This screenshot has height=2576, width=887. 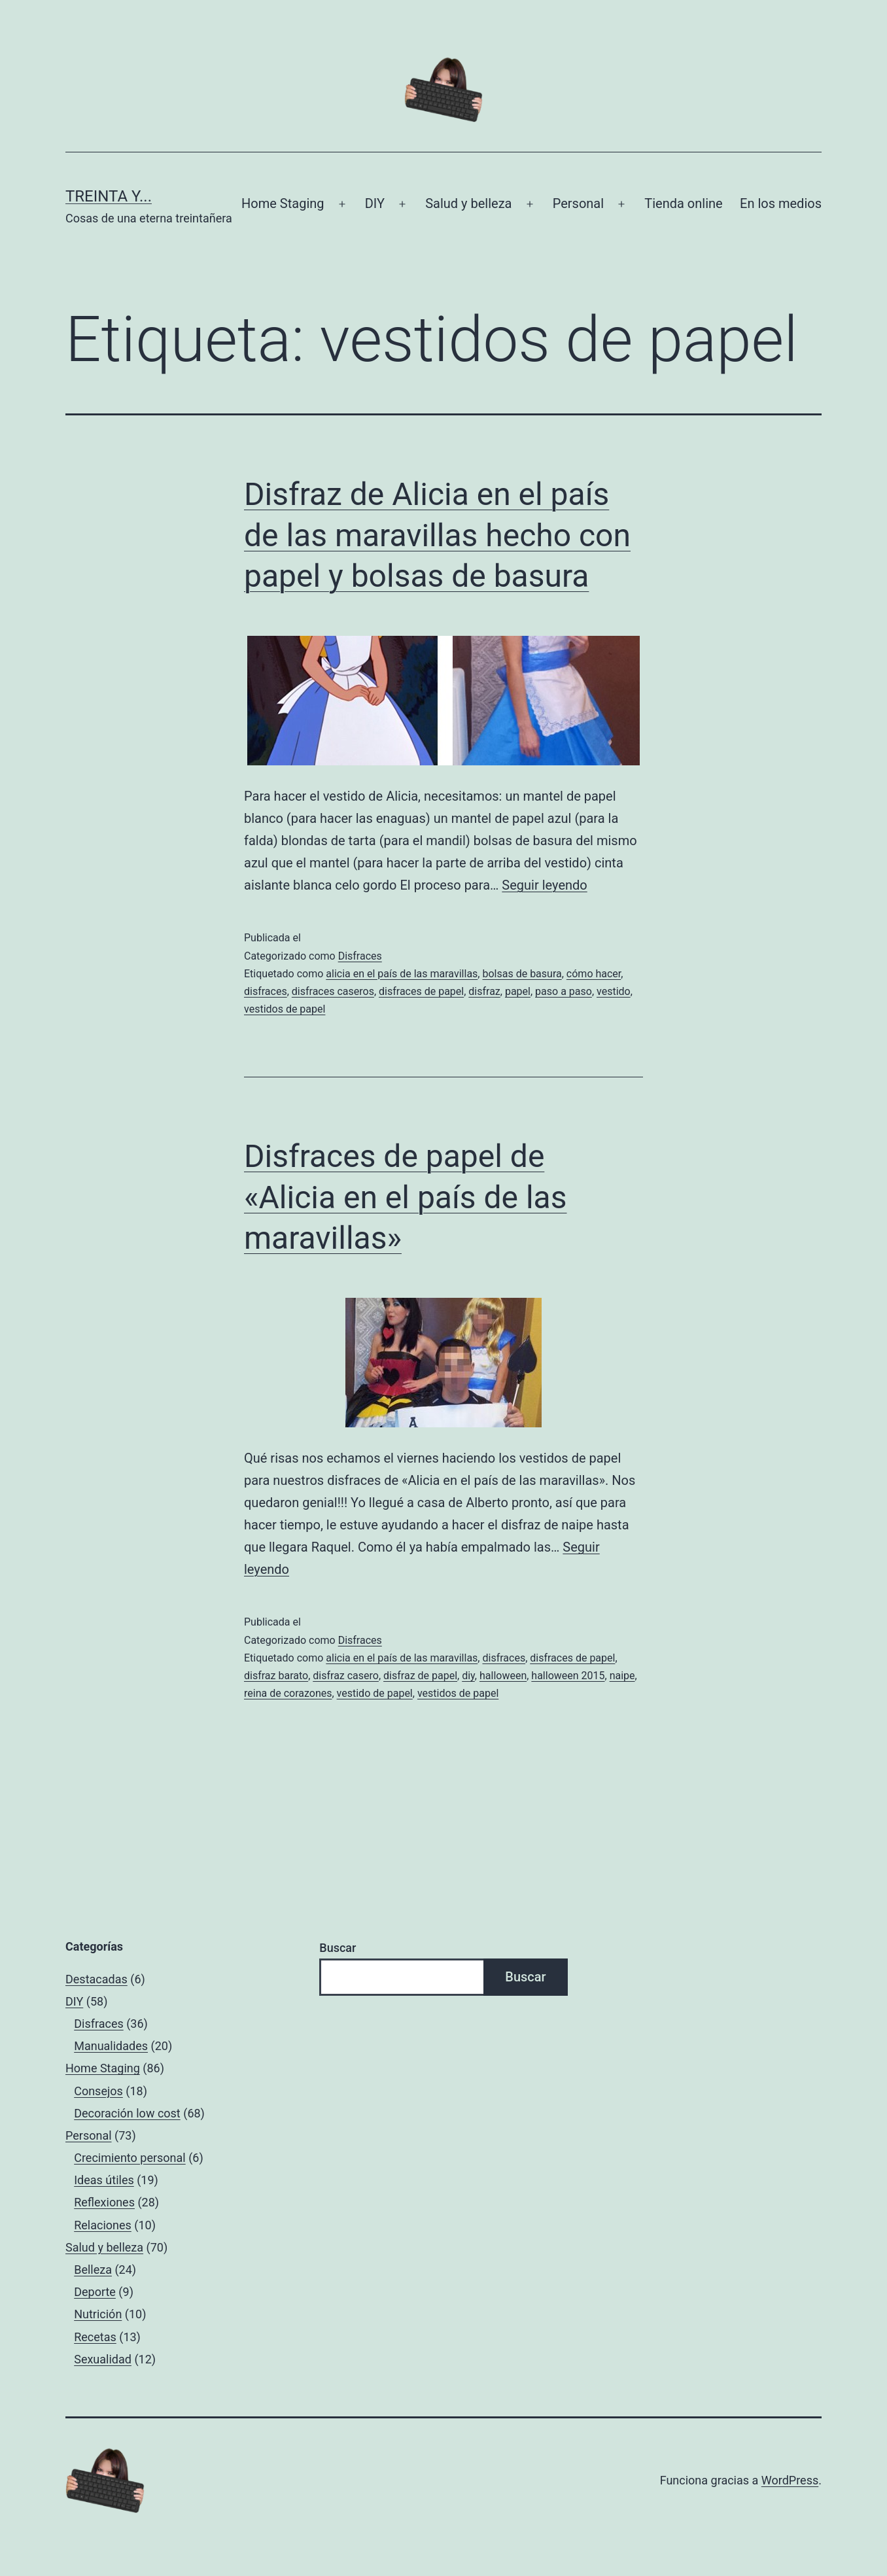 I want to click on alicia en el país de las maravillas, so click(x=402, y=973).